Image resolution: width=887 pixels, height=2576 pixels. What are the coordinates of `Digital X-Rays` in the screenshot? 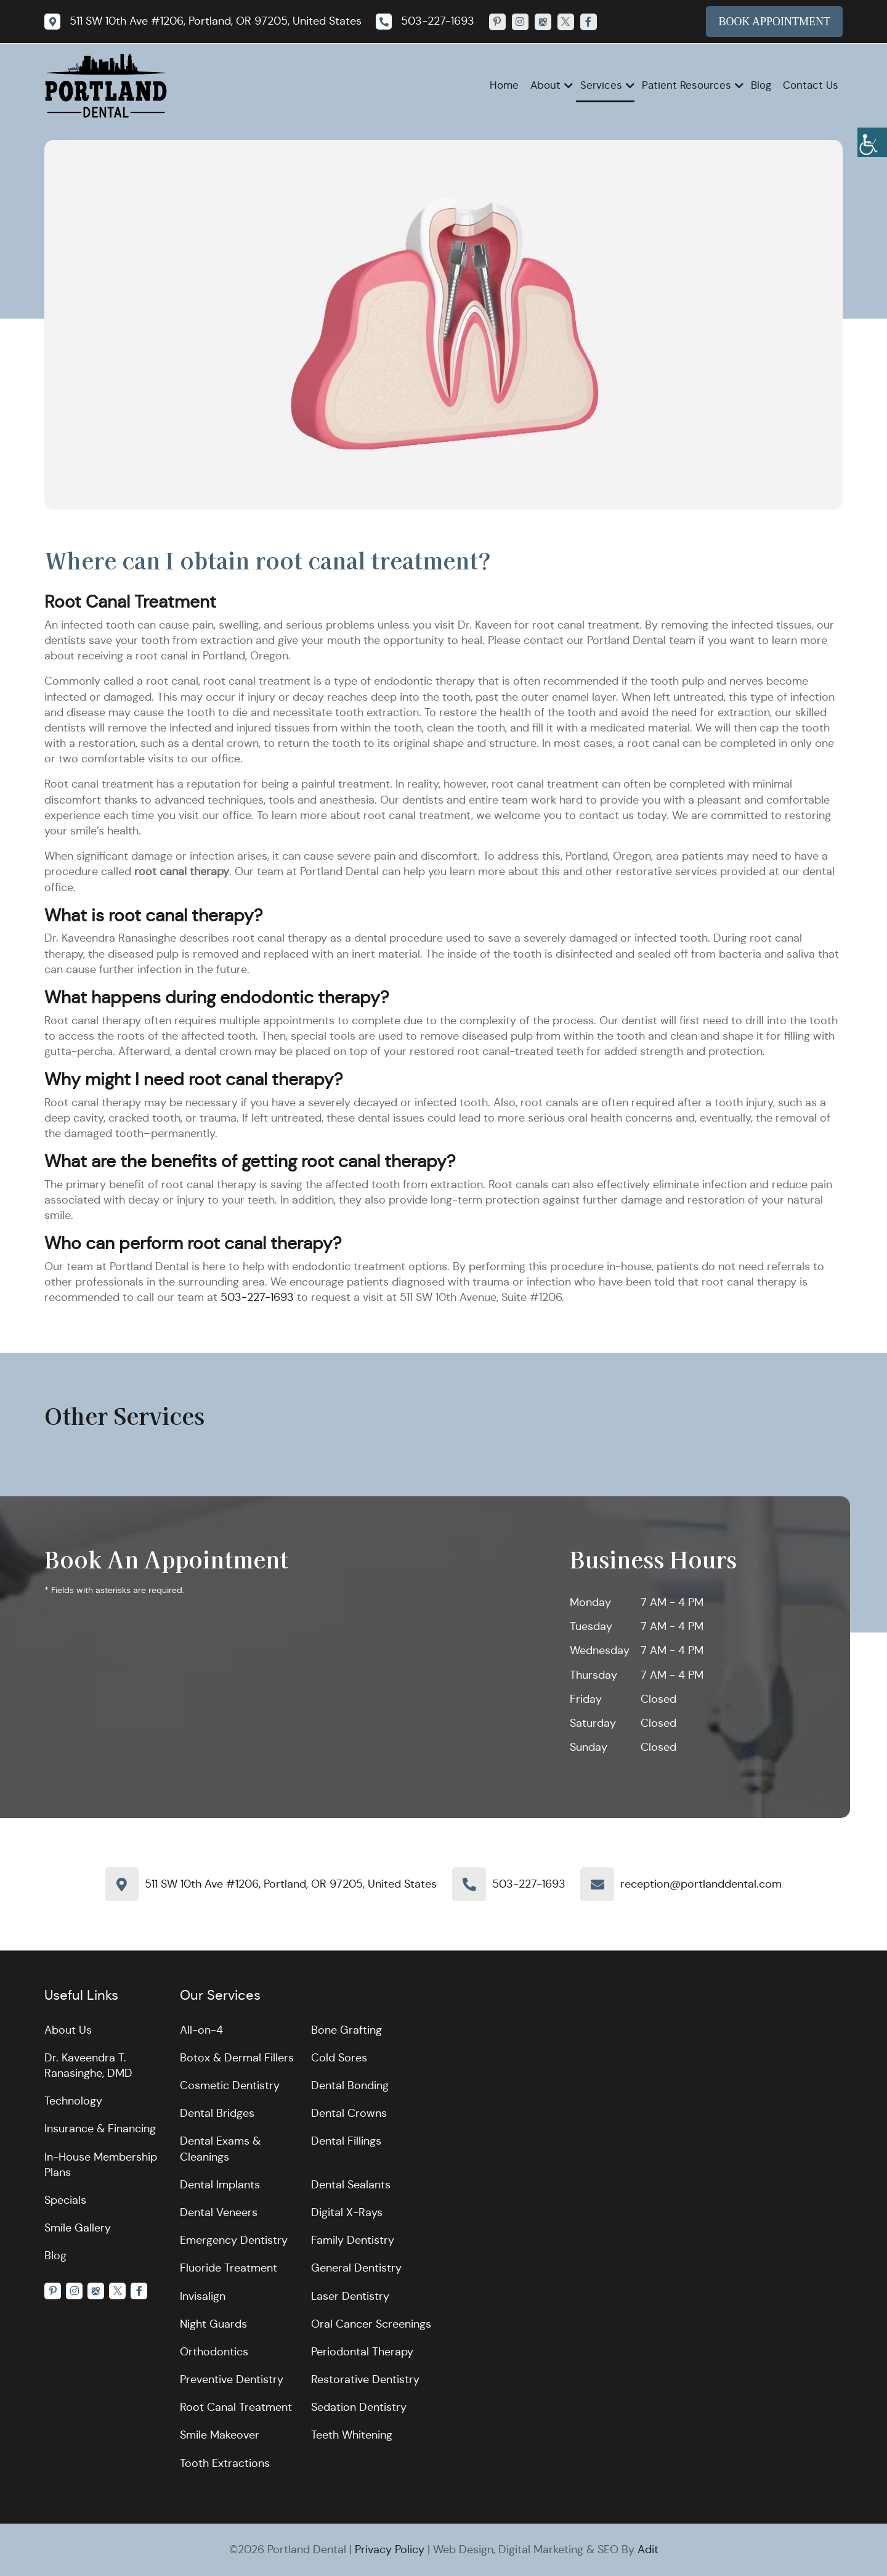 It's located at (347, 2212).